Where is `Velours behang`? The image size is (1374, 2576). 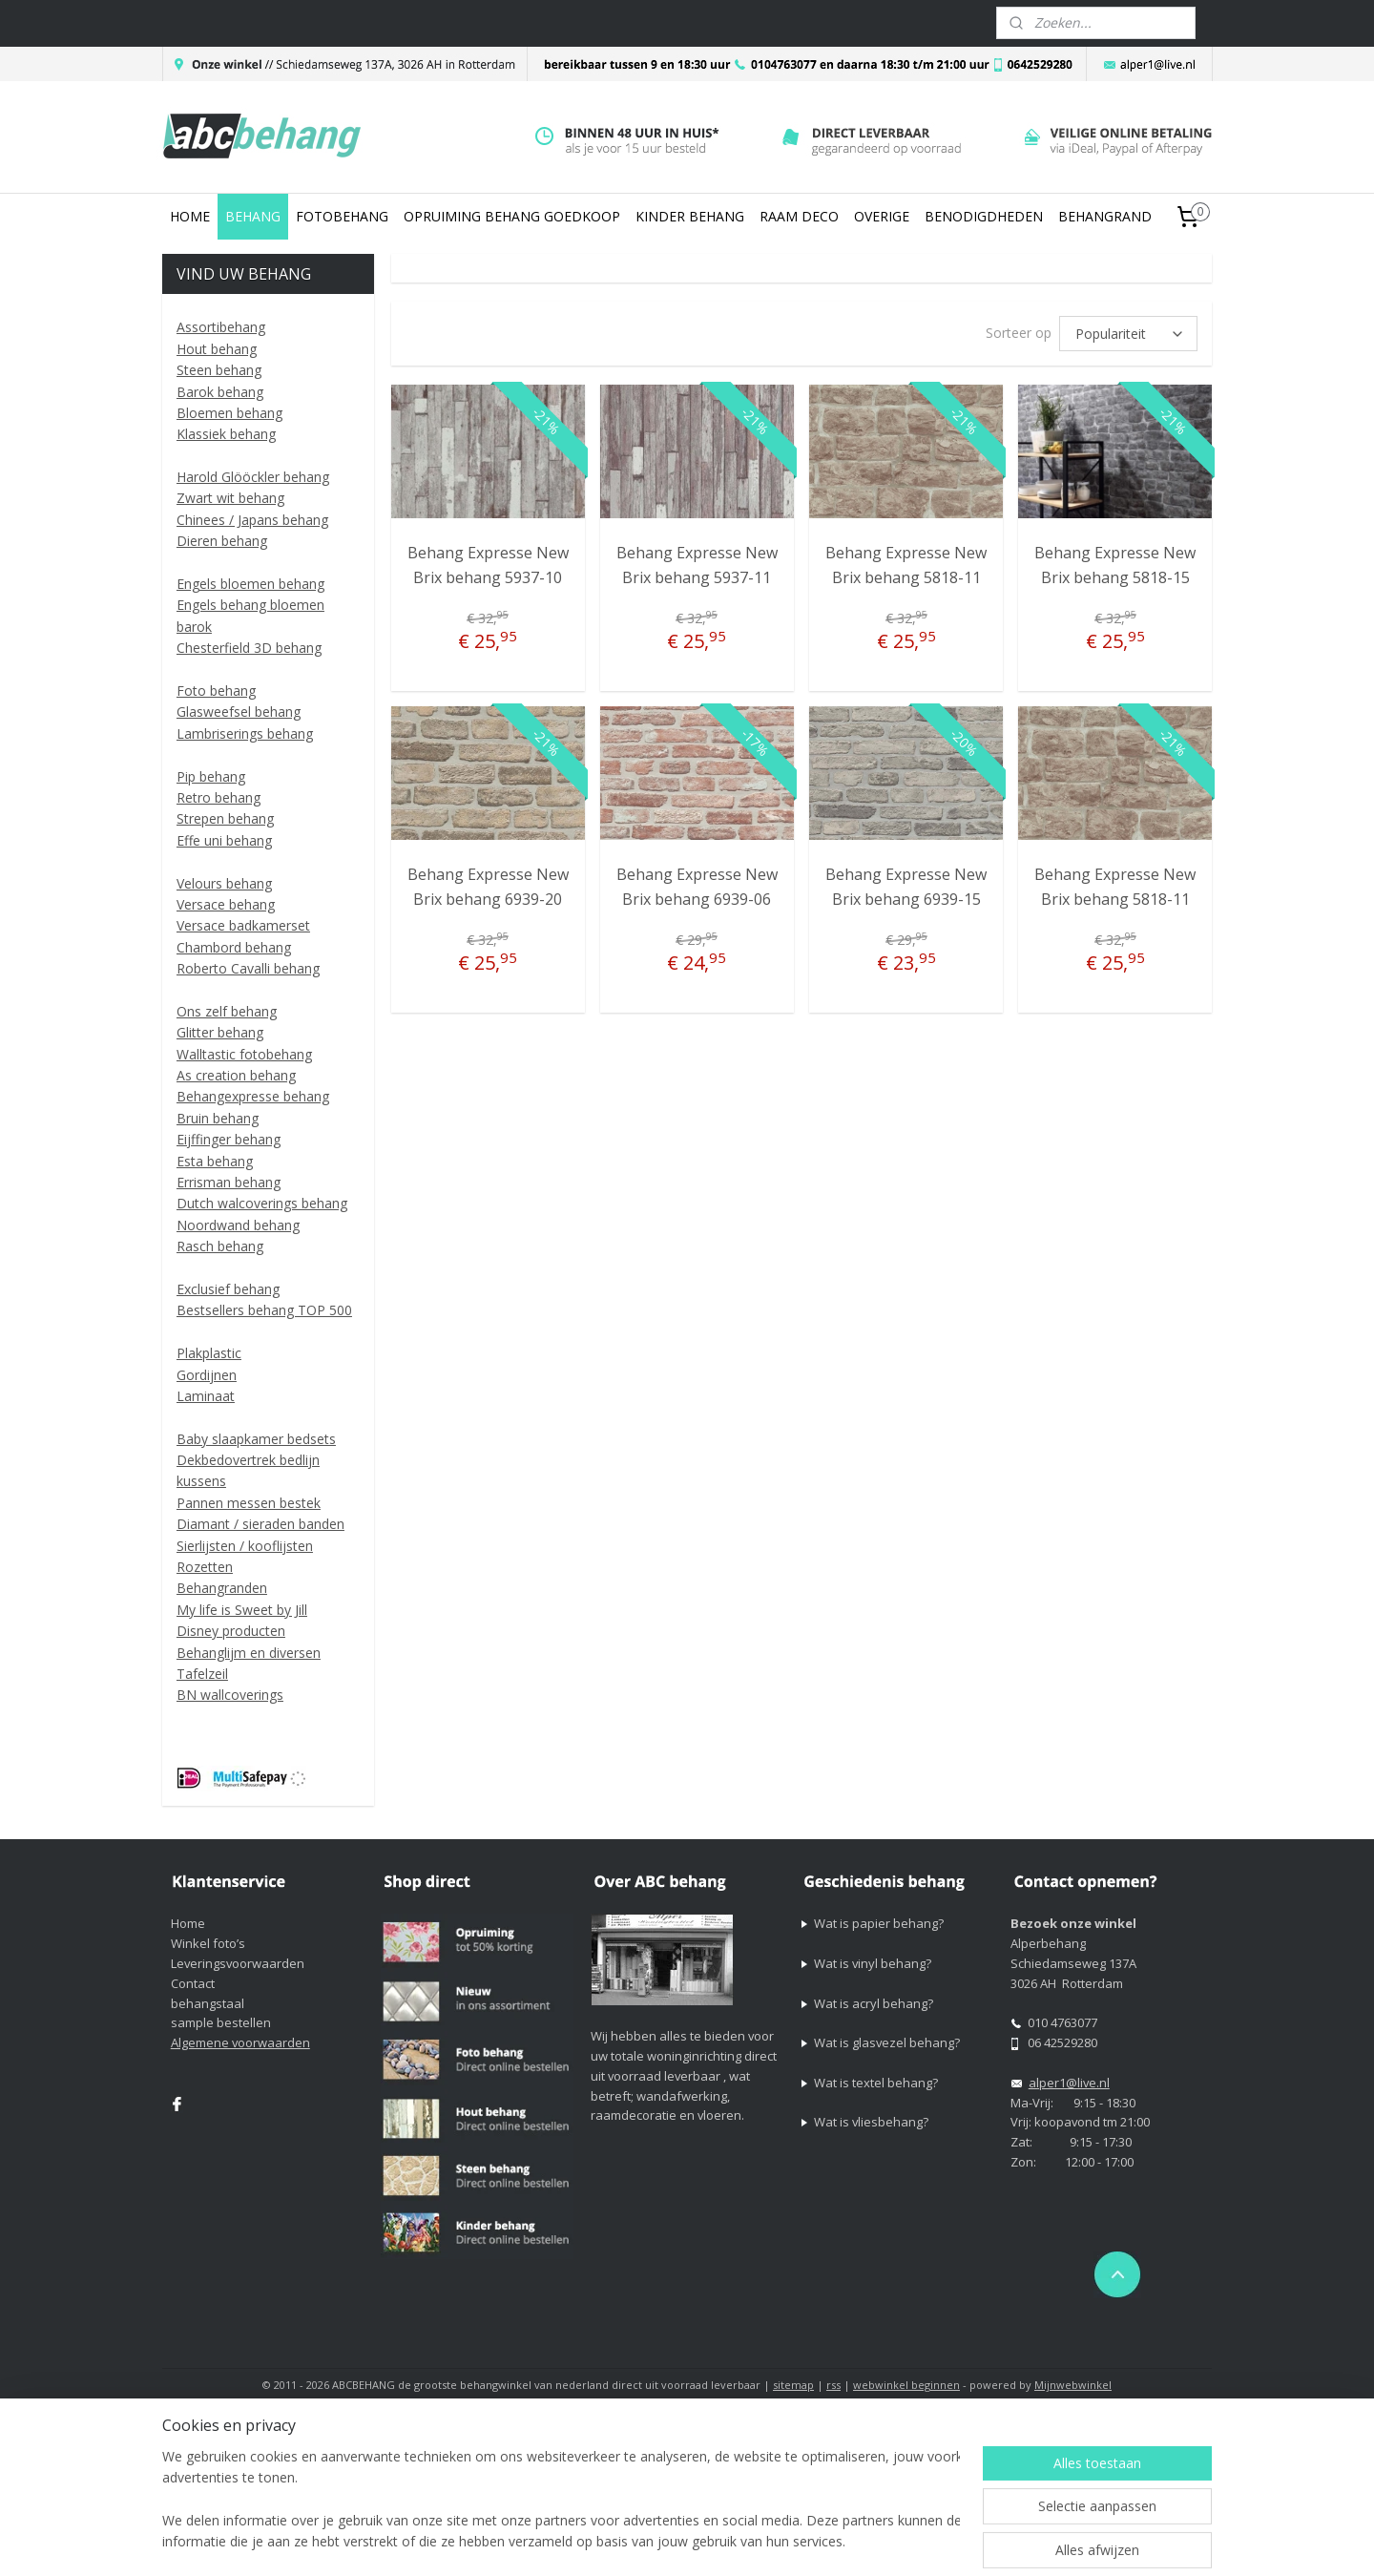
Velours behang is located at coordinates (224, 883).